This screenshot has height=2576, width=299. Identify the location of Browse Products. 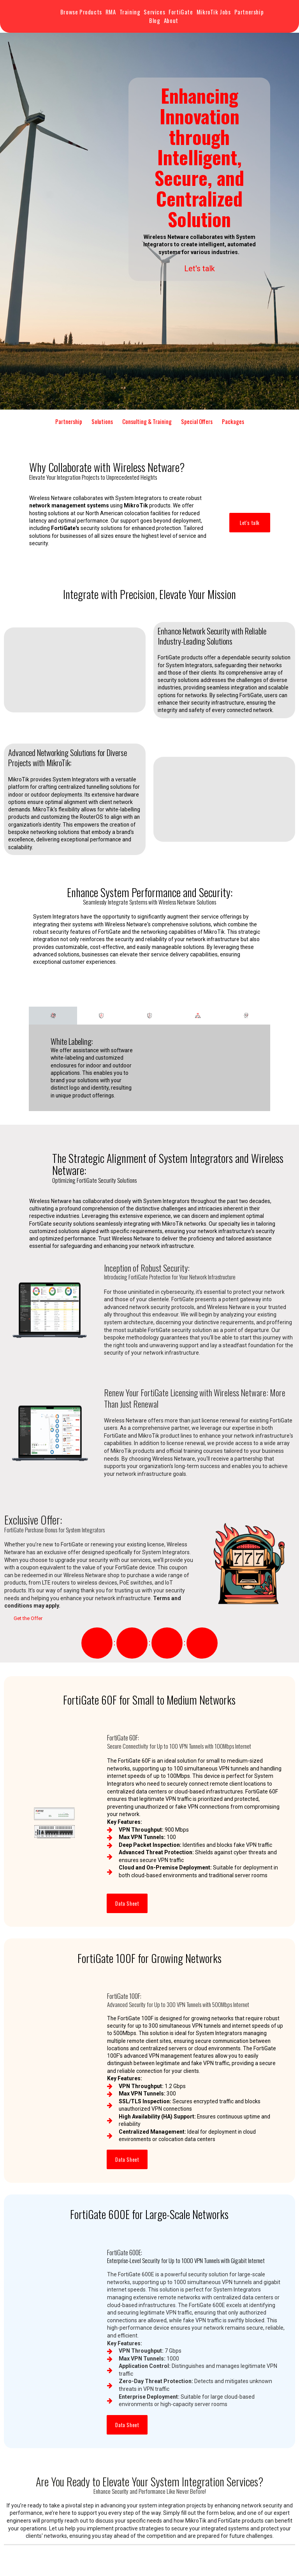
(81, 12).